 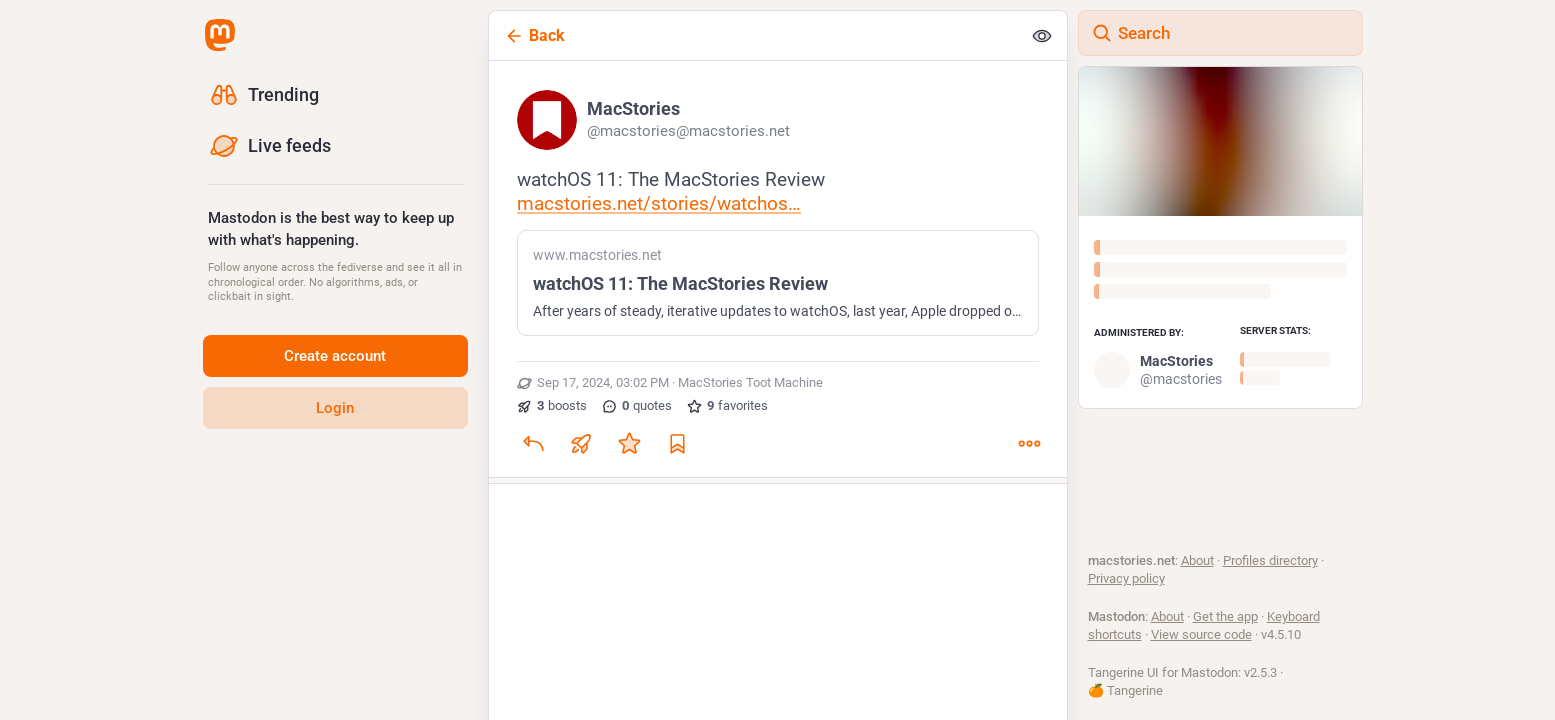 What do you see at coordinates (755, 35) in the screenshot?
I see `[Back]` at bounding box center [755, 35].